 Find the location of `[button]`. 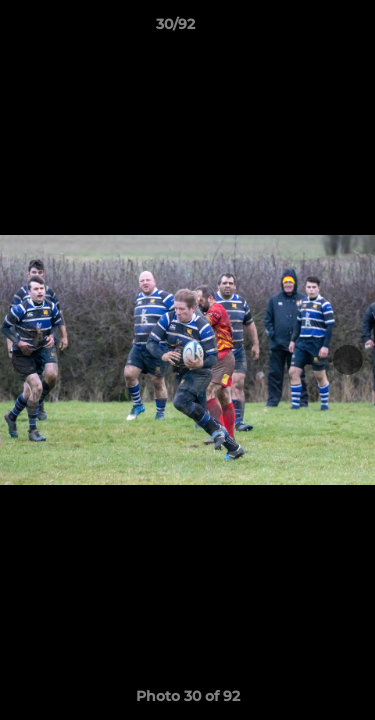

[button] is located at coordinates (303, 29).